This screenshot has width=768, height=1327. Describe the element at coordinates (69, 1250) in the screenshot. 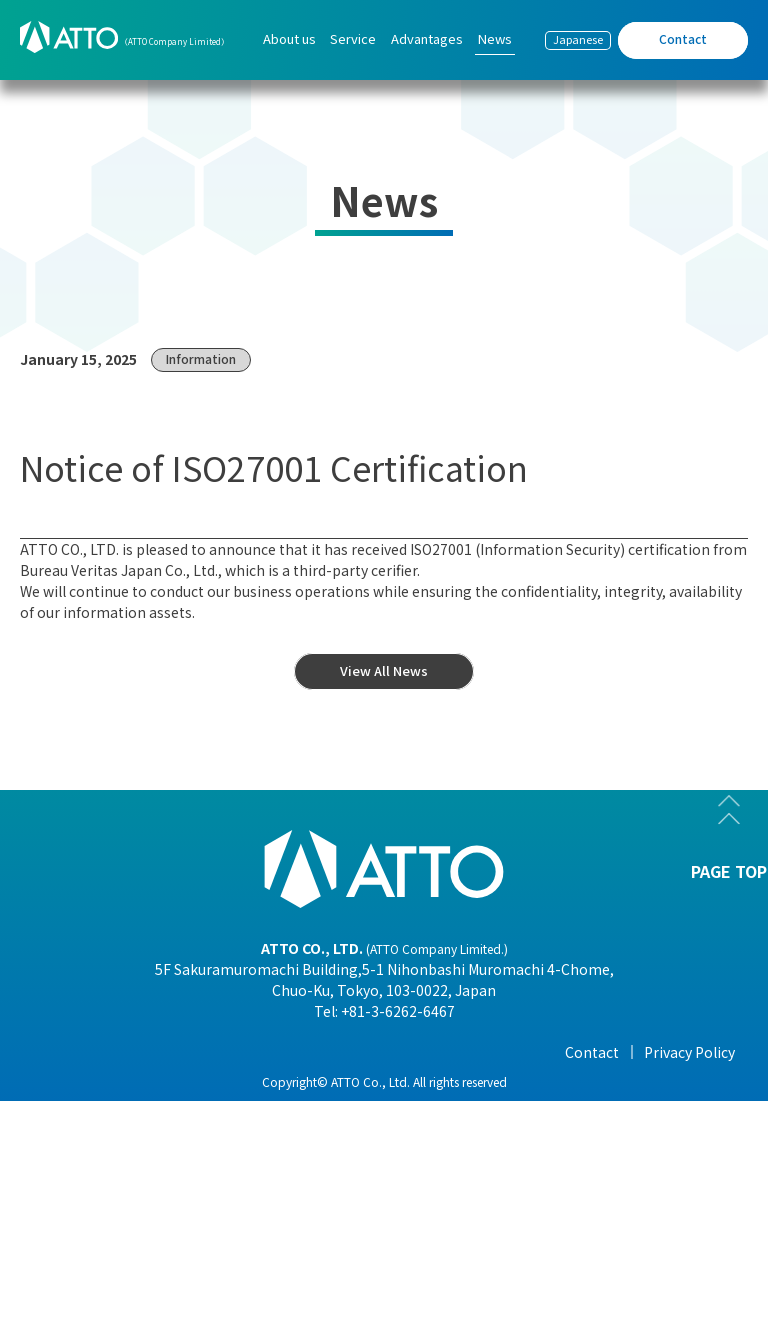

I see `- History` at that location.